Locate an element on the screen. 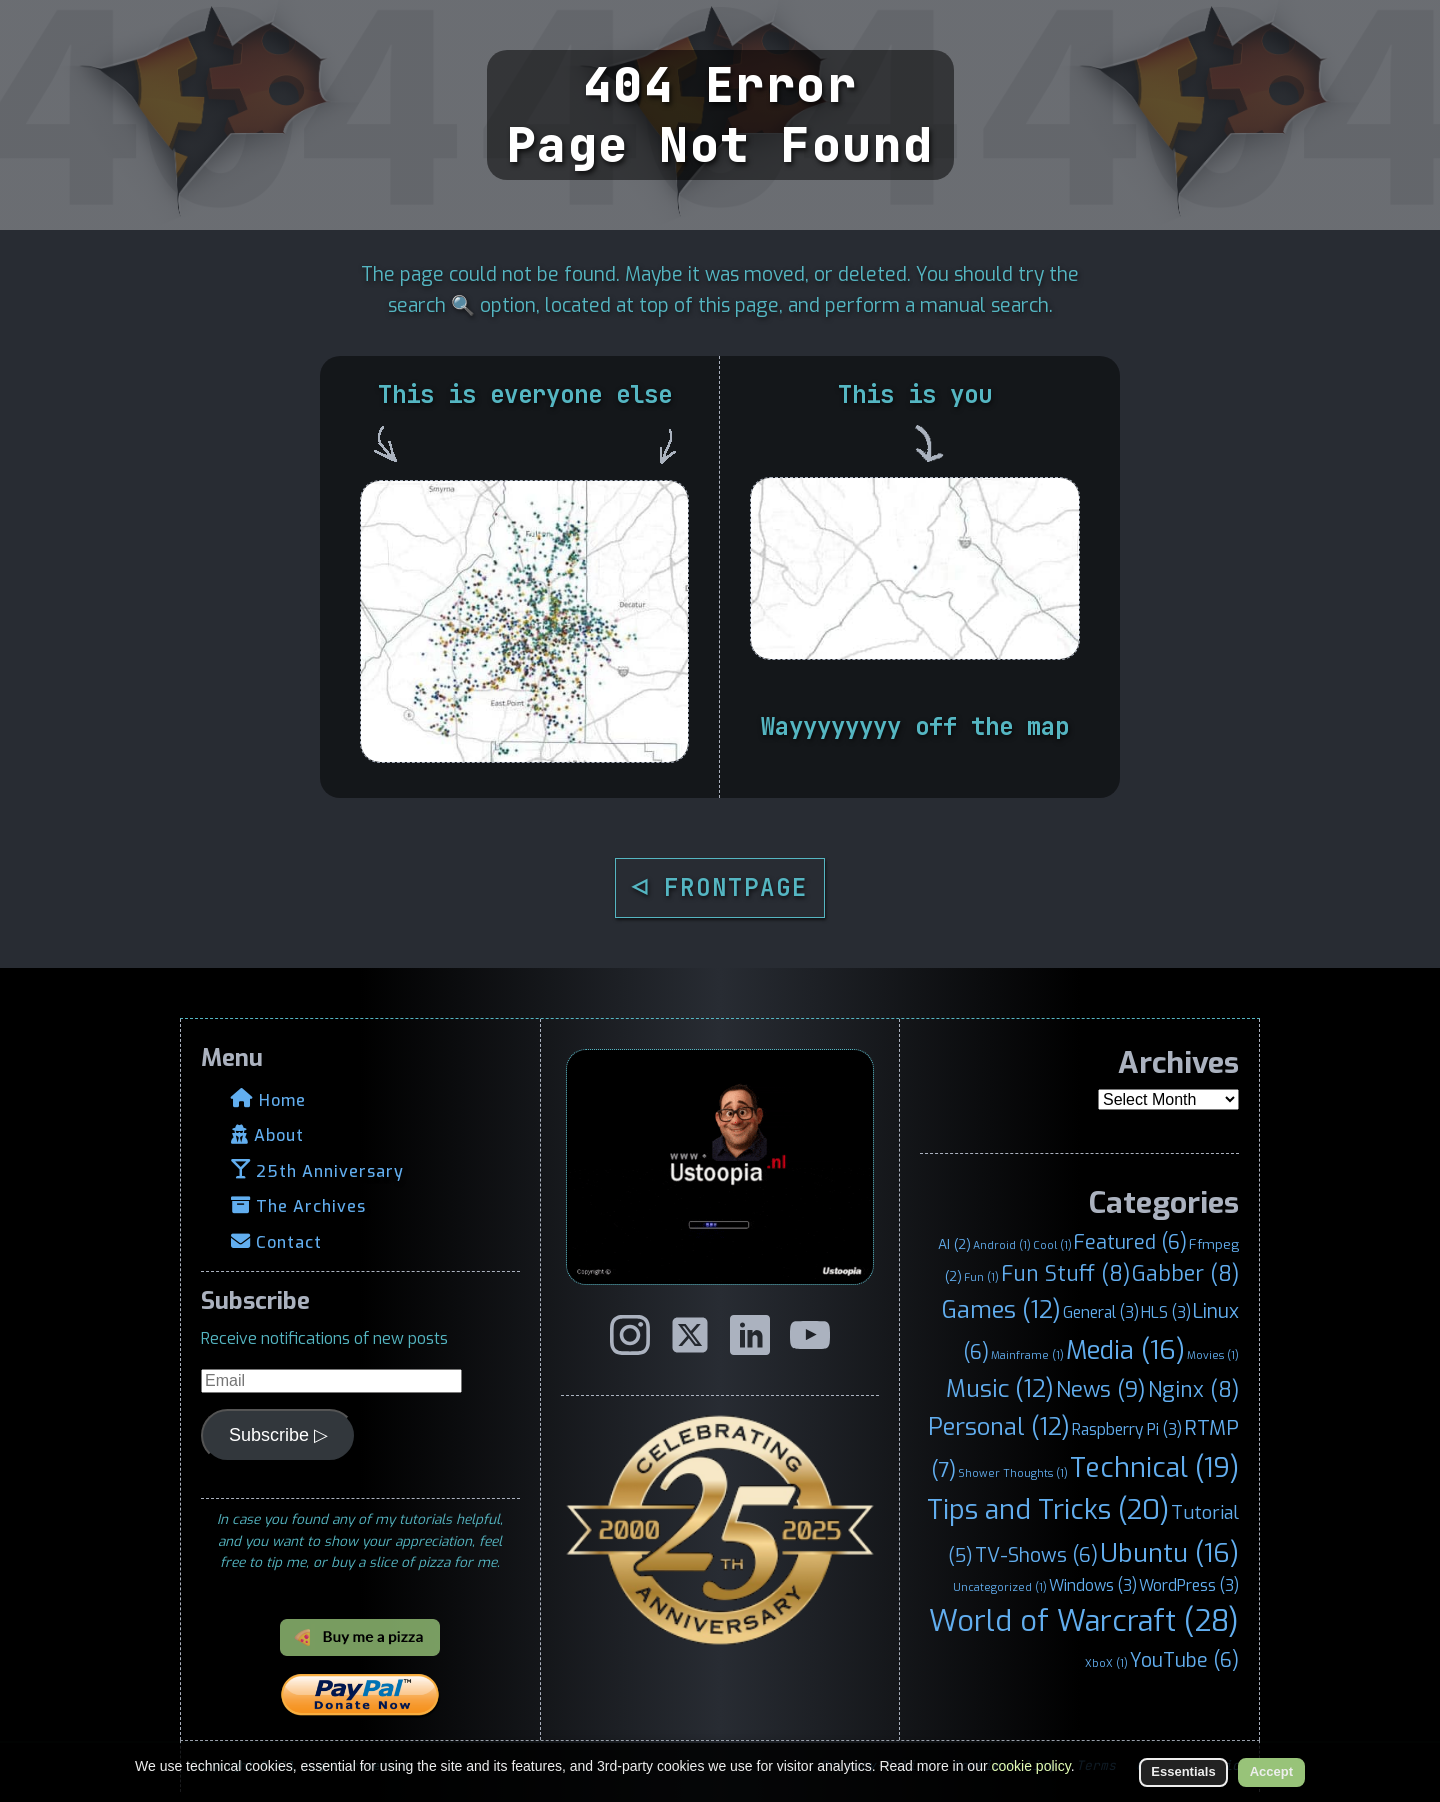  News [News (9 items)] is located at coordinates (1101, 1389).